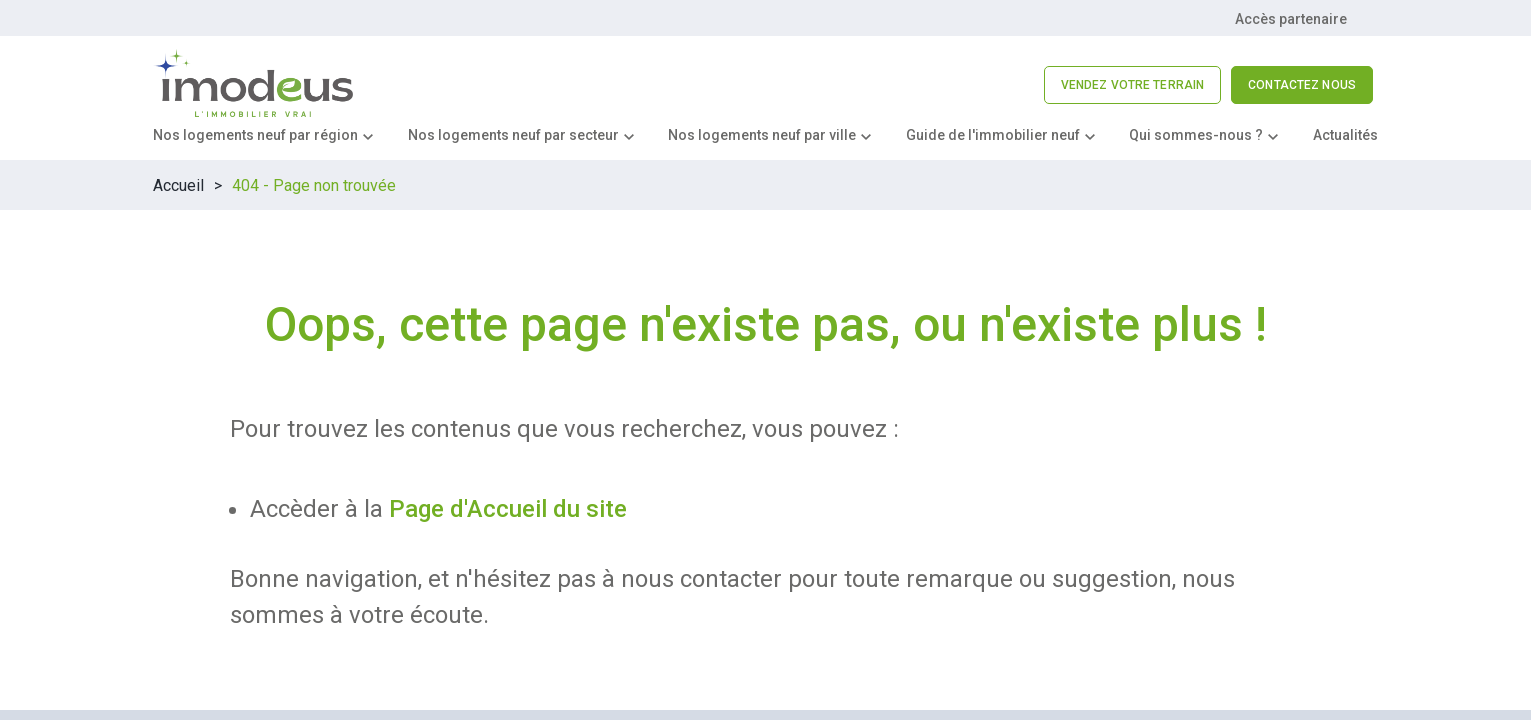 The image size is (1531, 720). What do you see at coordinates (993, 135) in the screenshot?
I see `Guide de l'immobilier neuf` at bounding box center [993, 135].